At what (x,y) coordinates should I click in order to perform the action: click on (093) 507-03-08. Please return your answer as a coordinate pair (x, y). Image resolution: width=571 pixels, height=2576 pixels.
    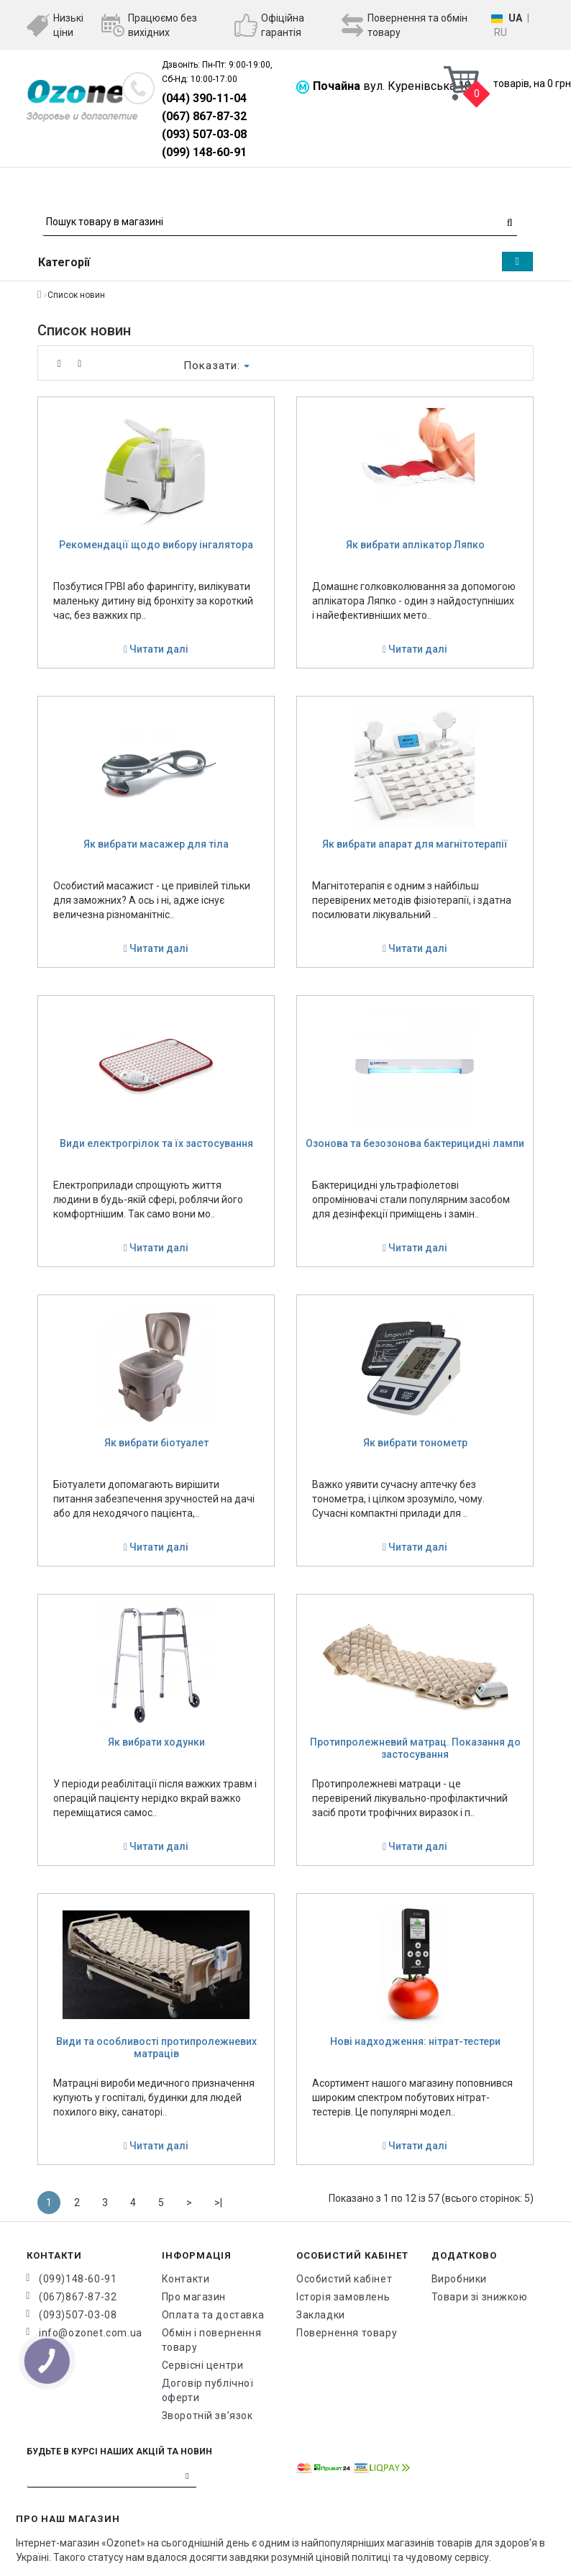
    Looking at the image, I should click on (204, 134).